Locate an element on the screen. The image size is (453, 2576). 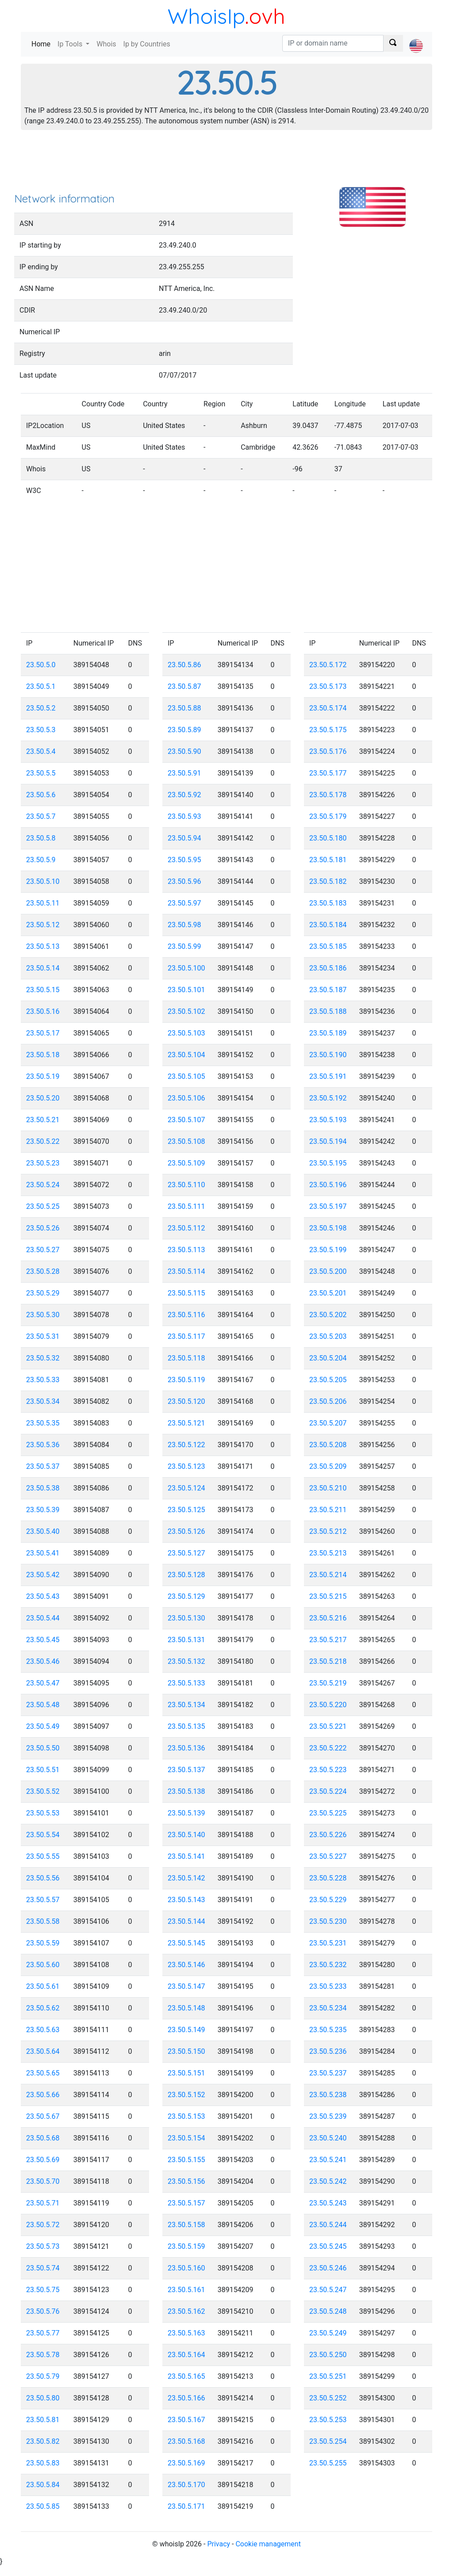
23.50.5.209 is located at coordinates (328, 1466).